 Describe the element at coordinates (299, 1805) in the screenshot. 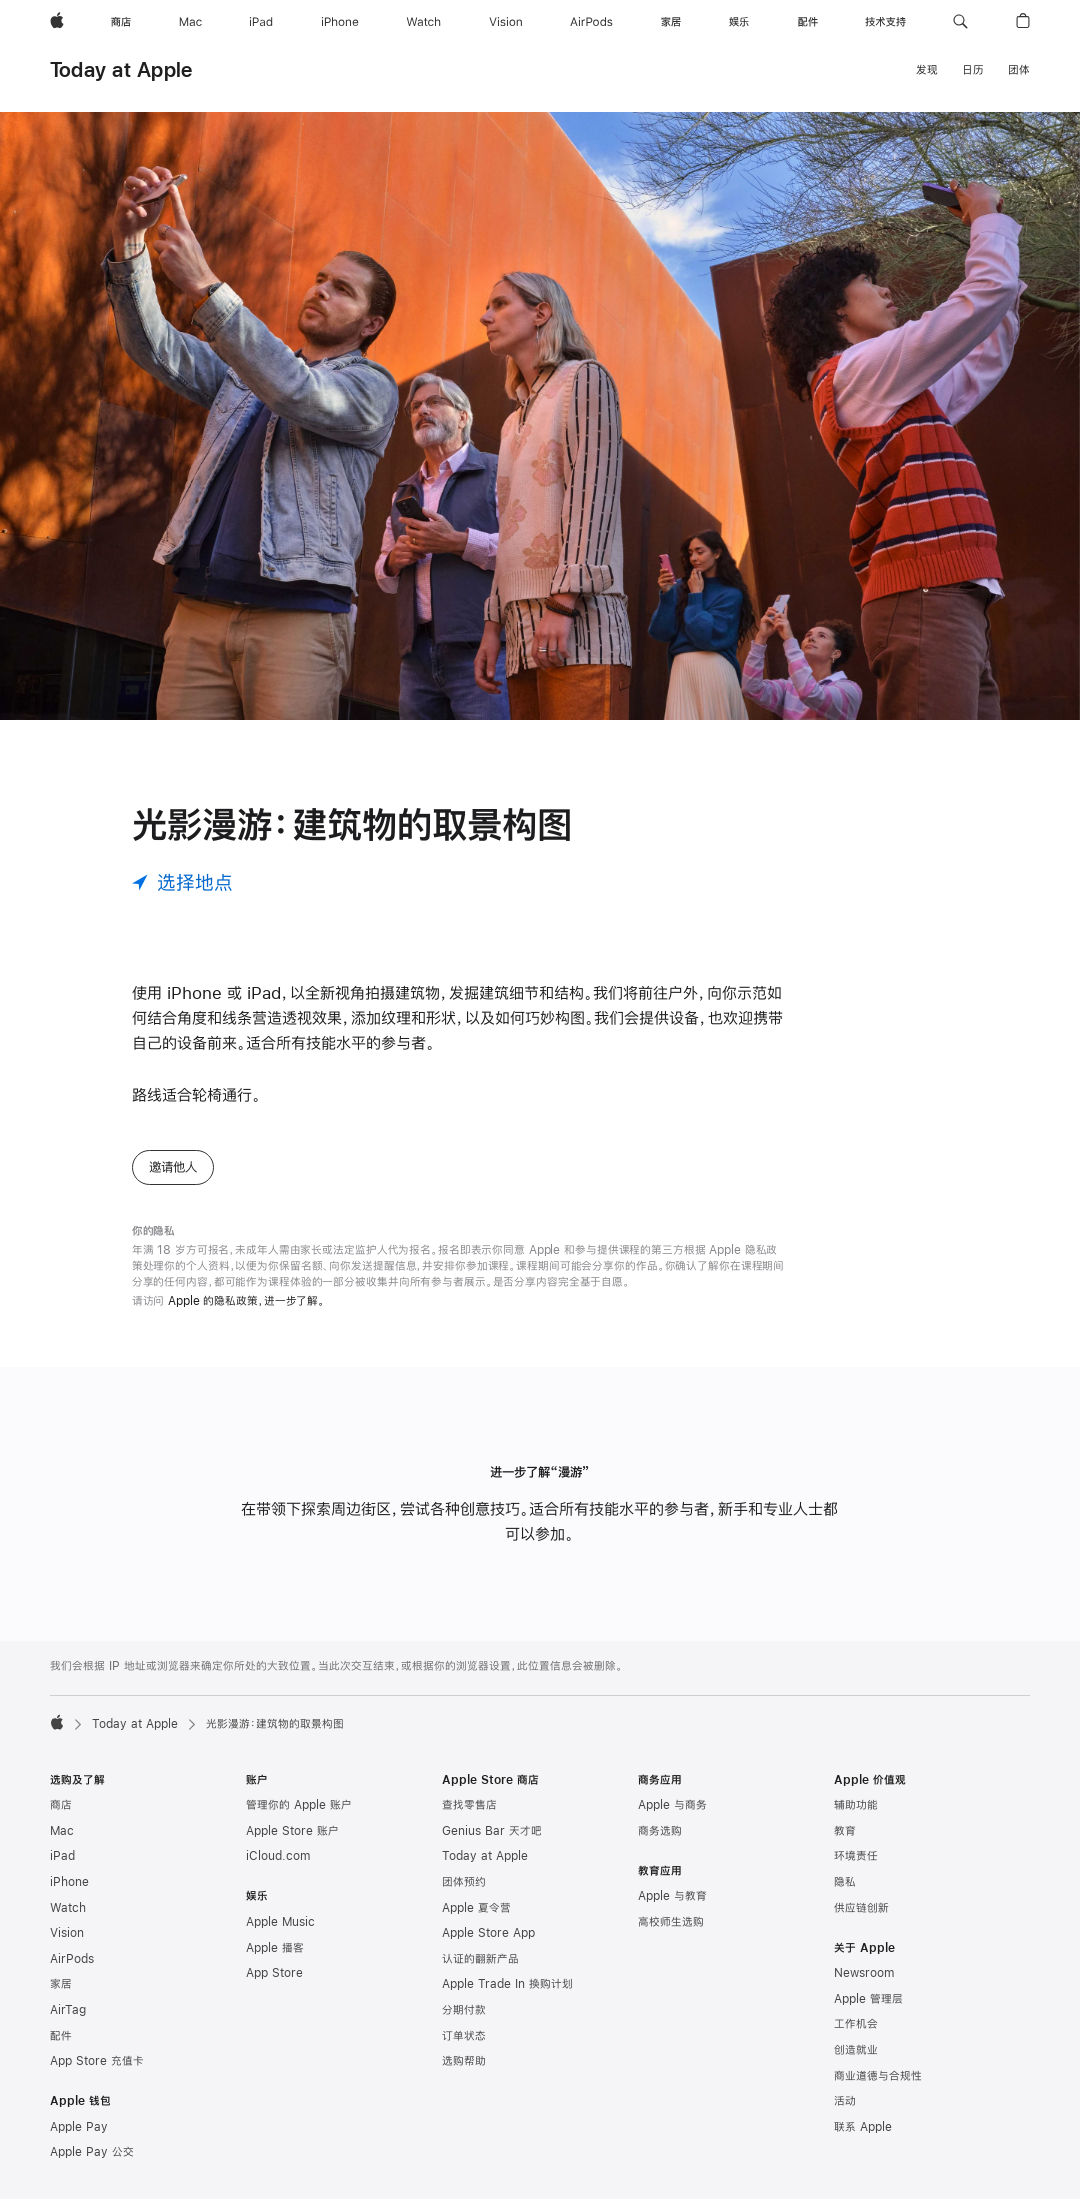

I see `管理你的 Apple 账户` at that location.